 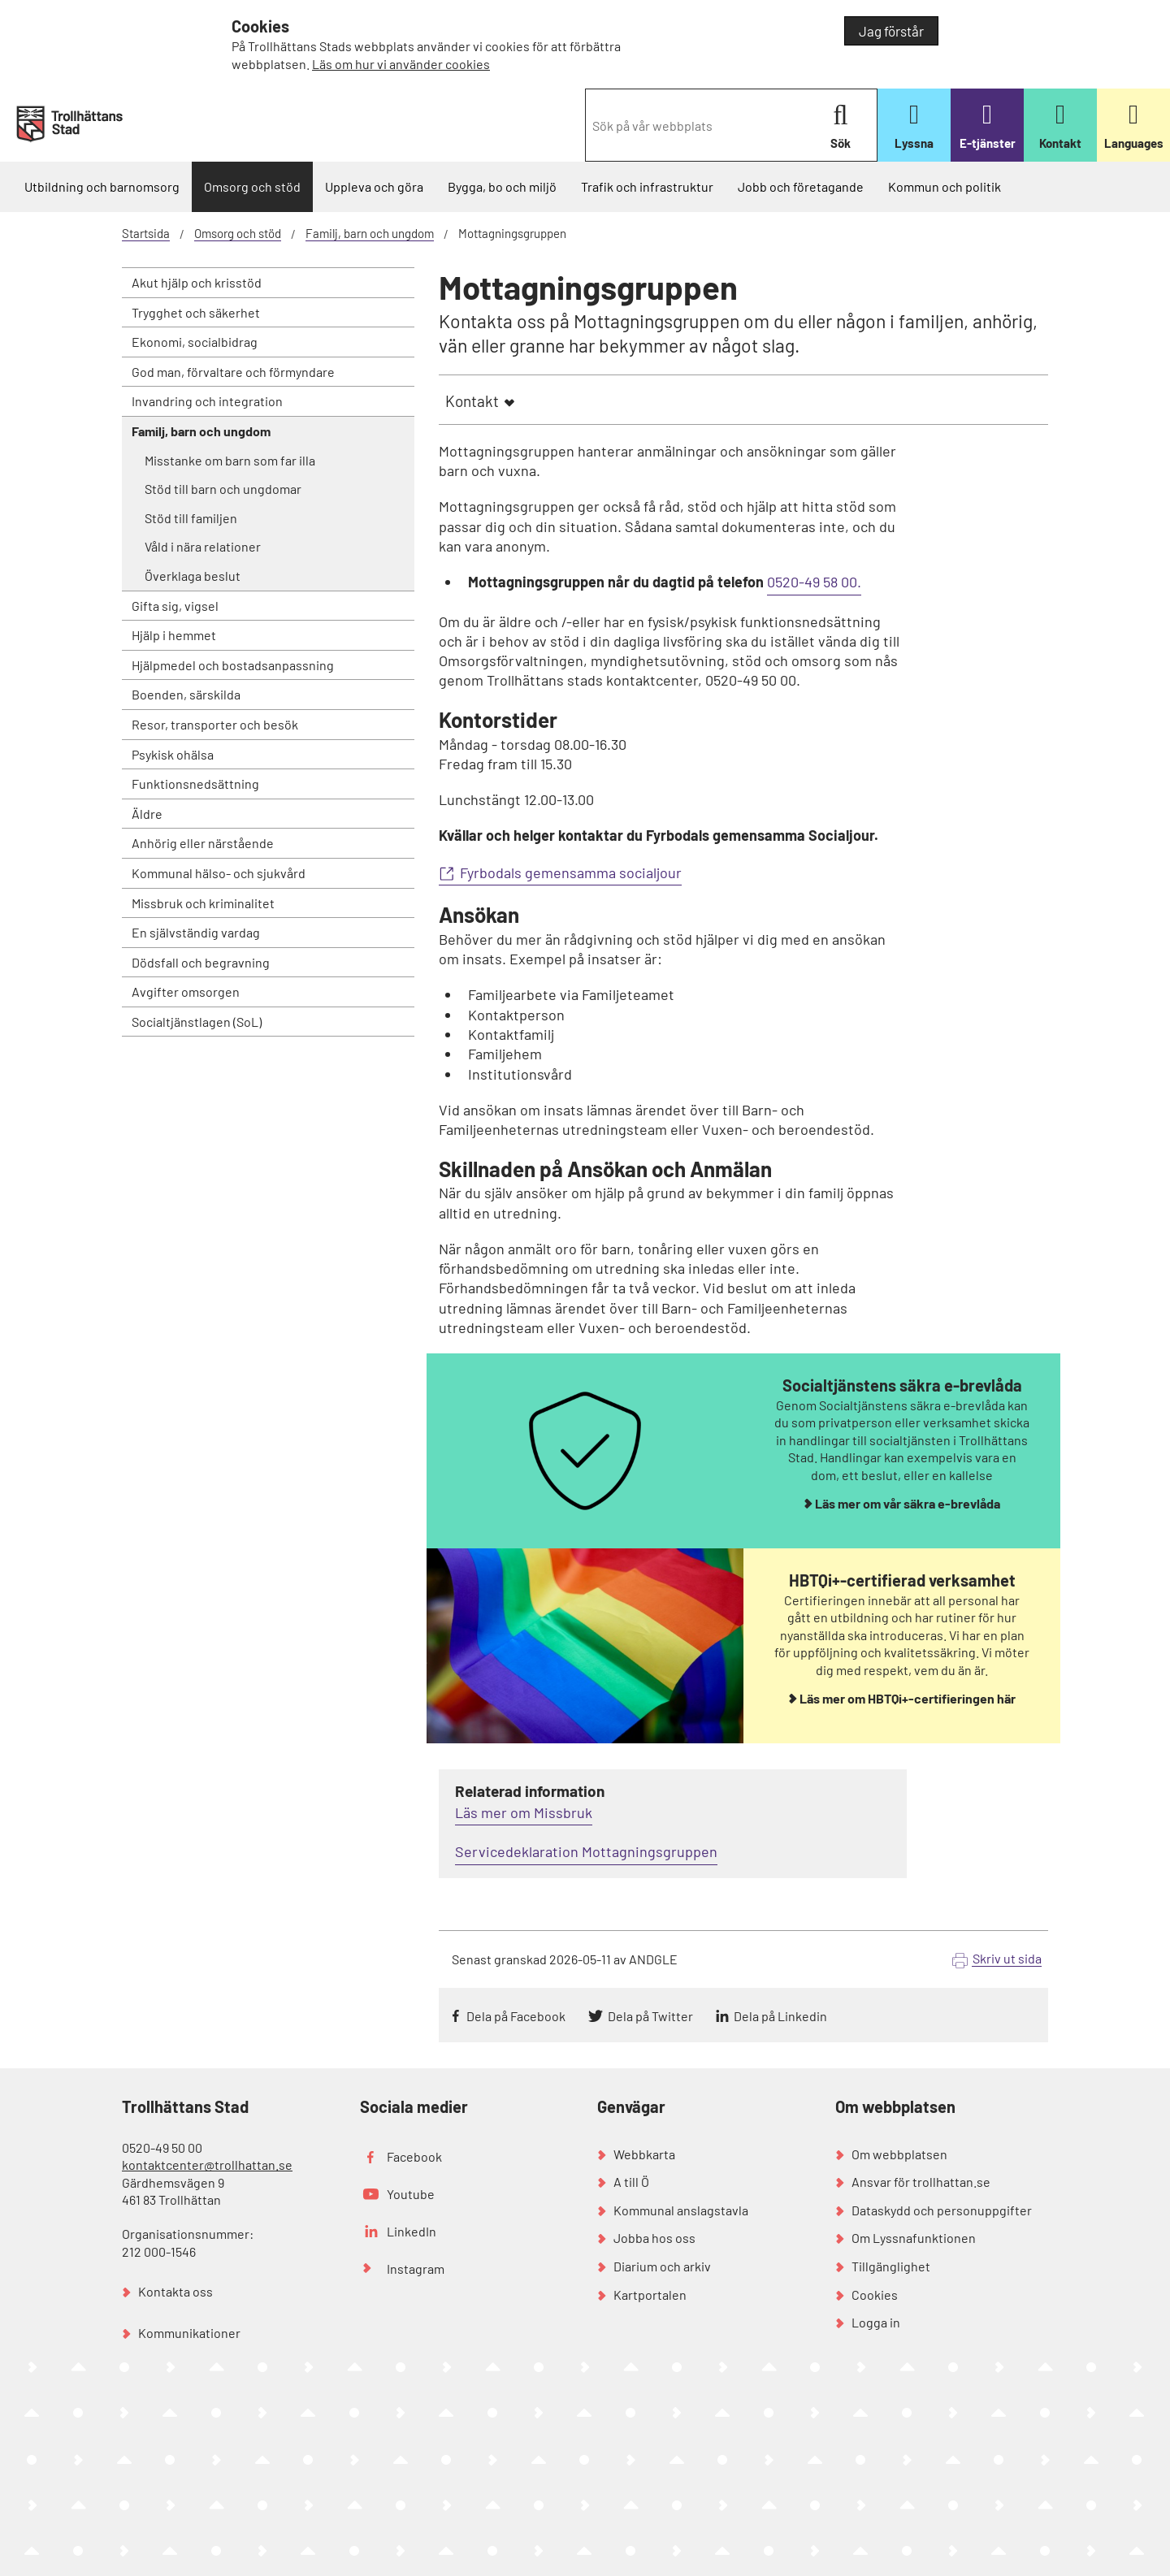 I want to click on Kommunal hälso- och sjukvård, so click(x=219, y=873).